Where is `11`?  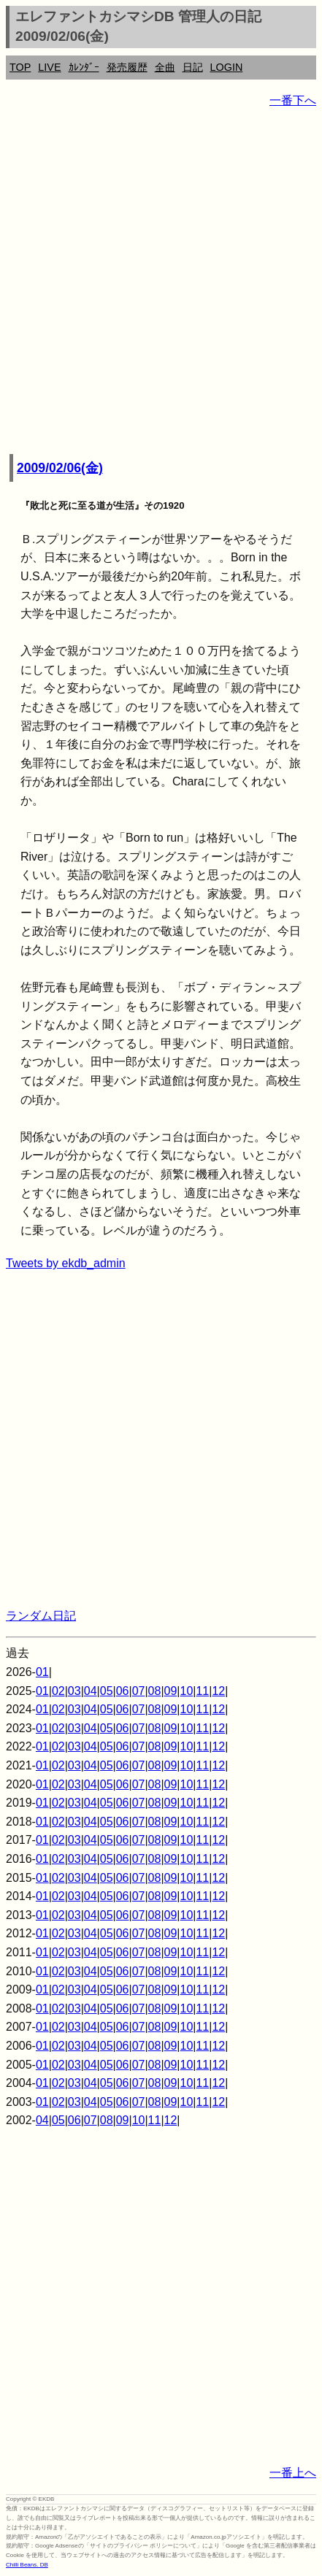 11 is located at coordinates (202, 1691).